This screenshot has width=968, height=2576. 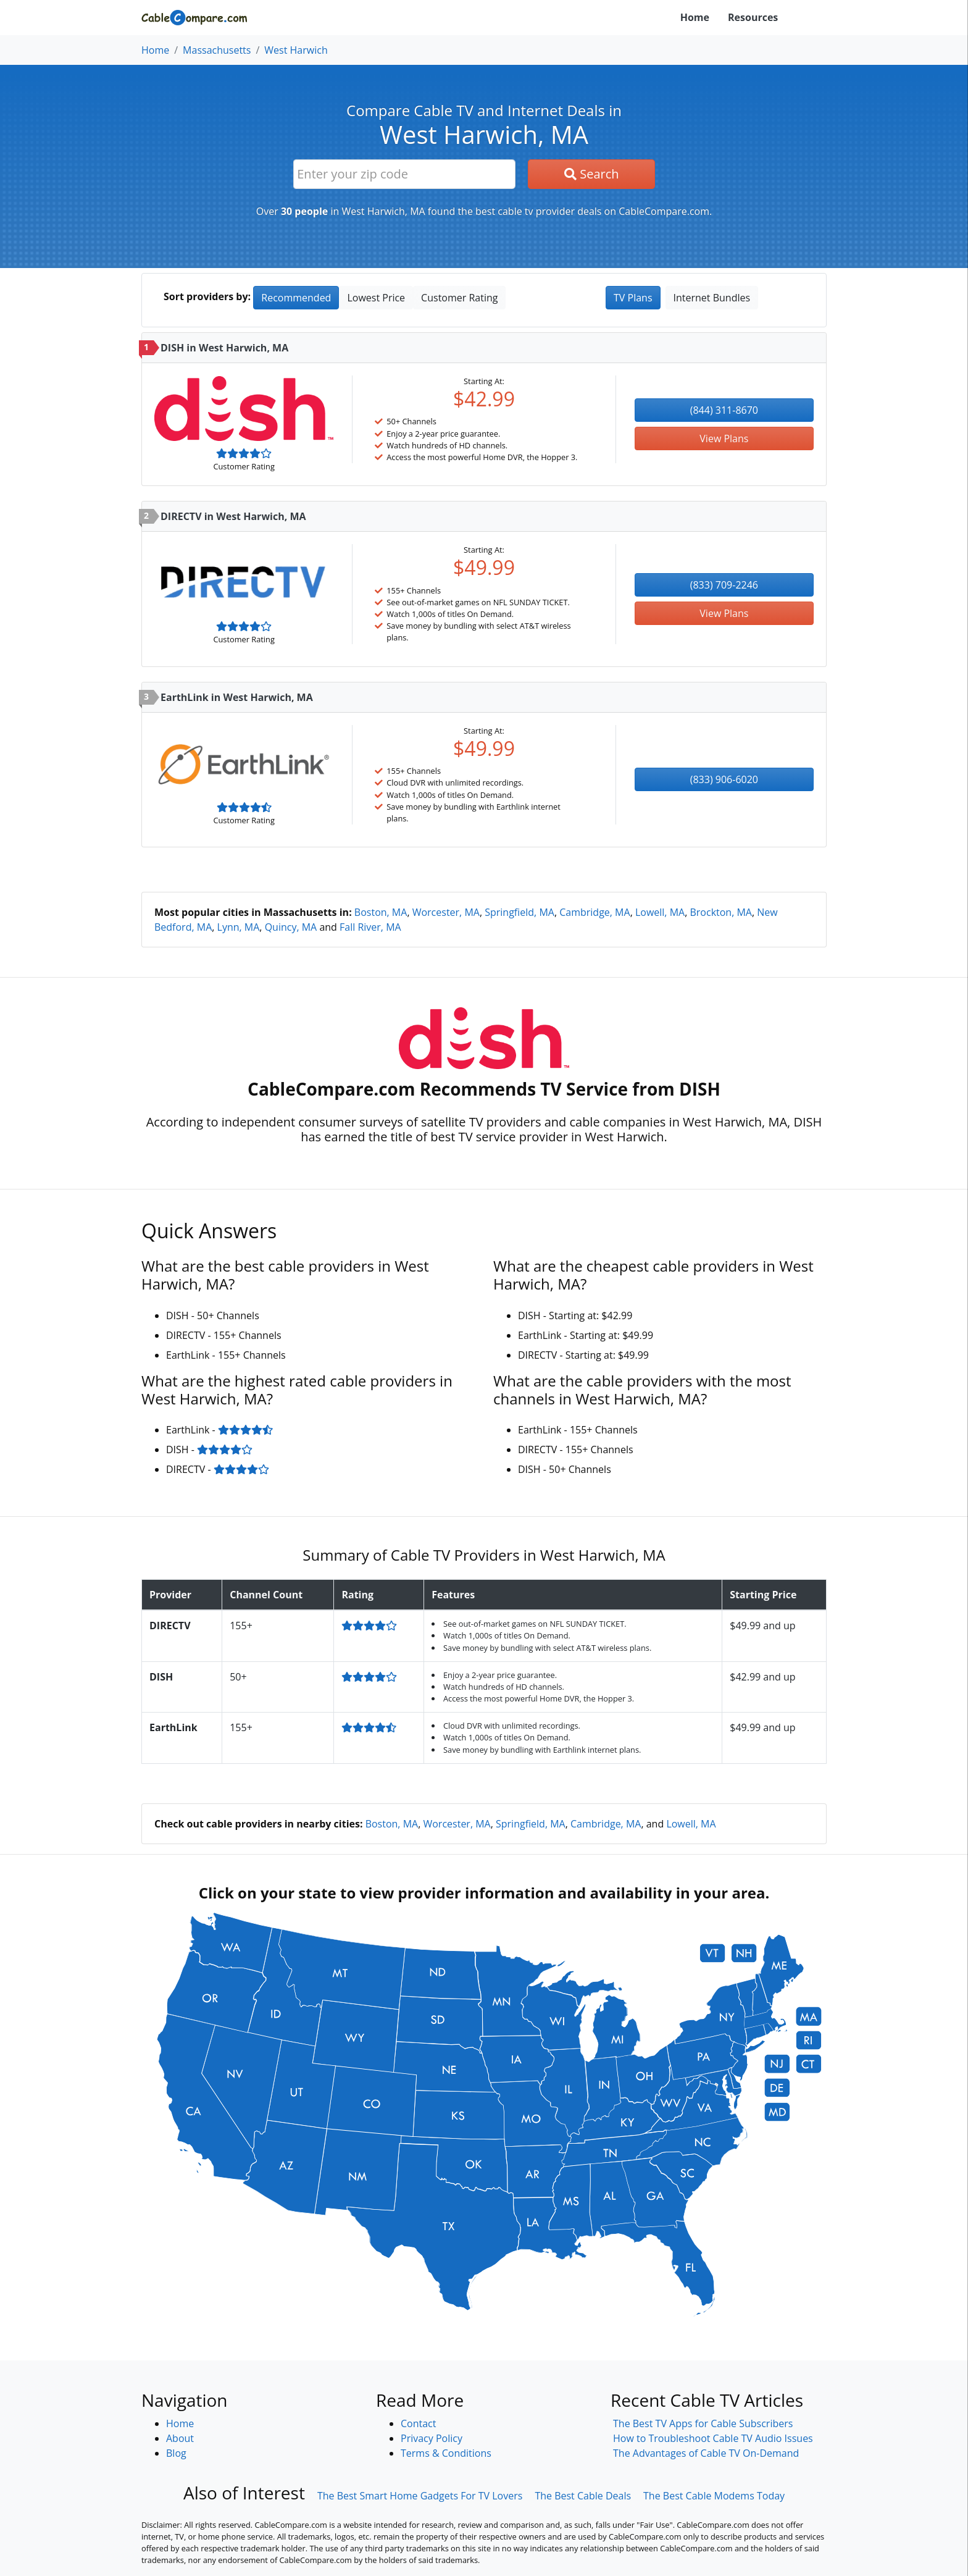 What do you see at coordinates (724, 410) in the screenshot?
I see `(844) 311-8670` at bounding box center [724, 410].